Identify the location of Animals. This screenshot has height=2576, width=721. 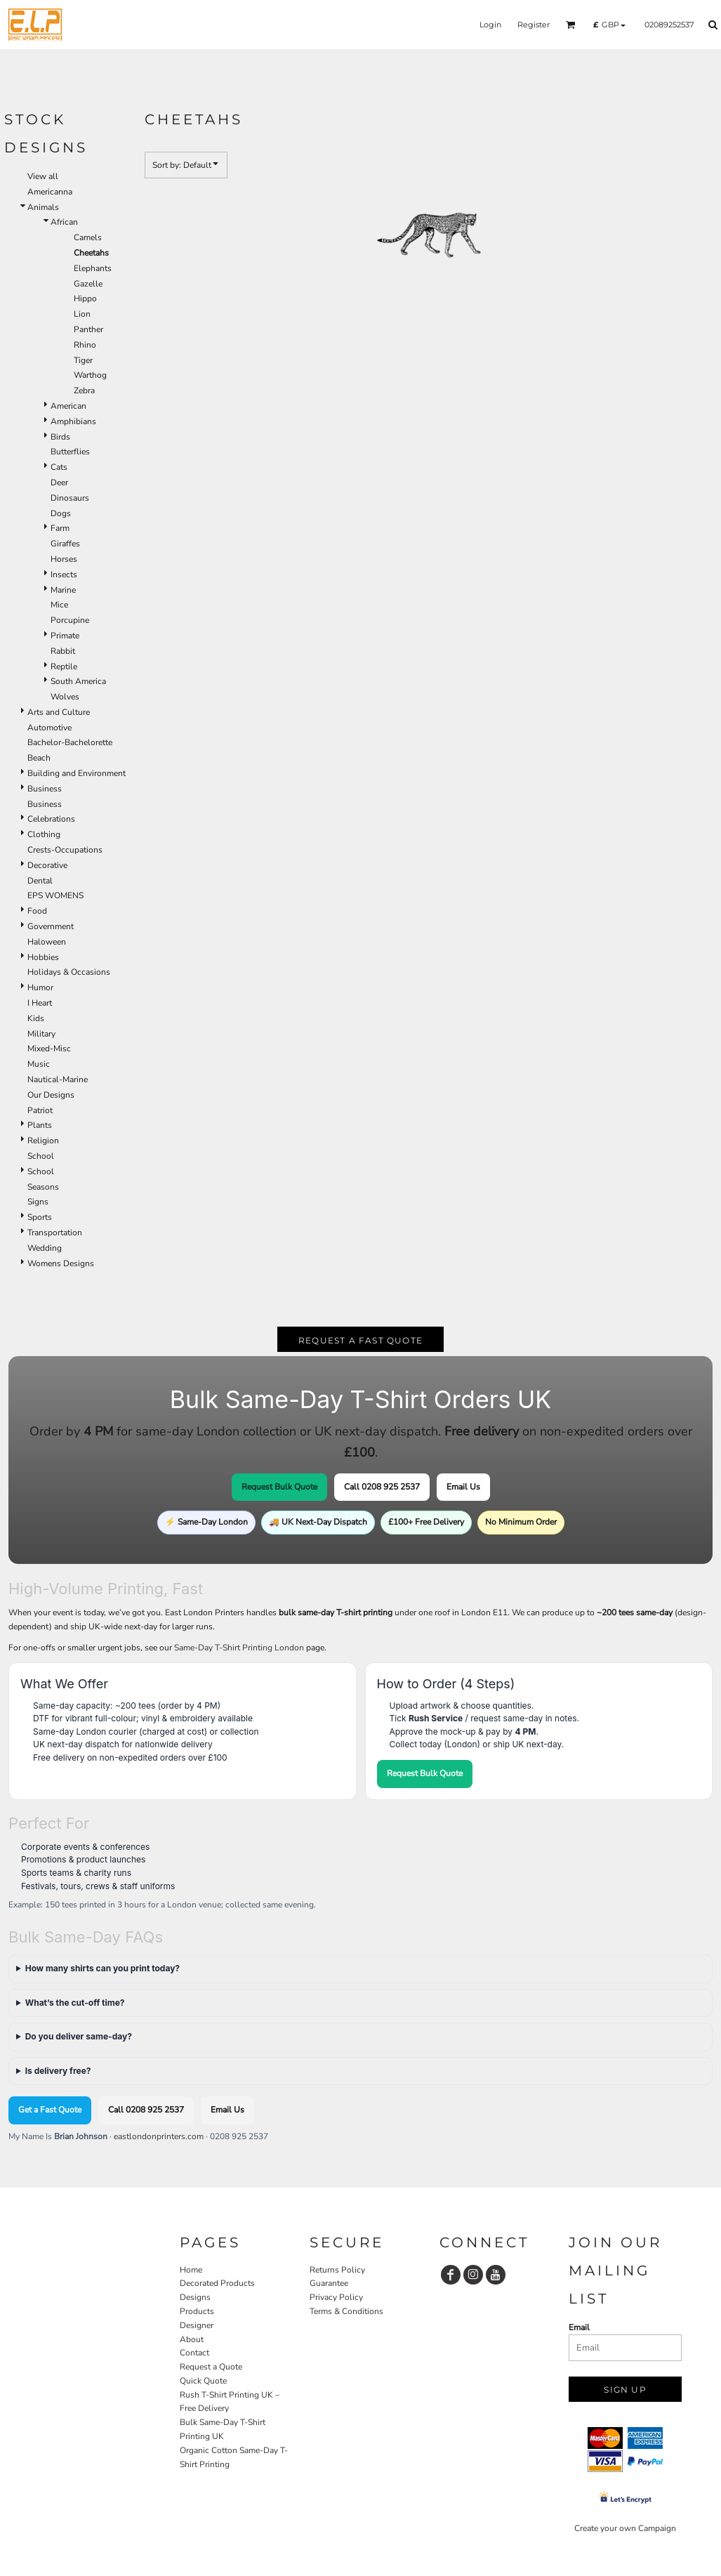
(43, 207).